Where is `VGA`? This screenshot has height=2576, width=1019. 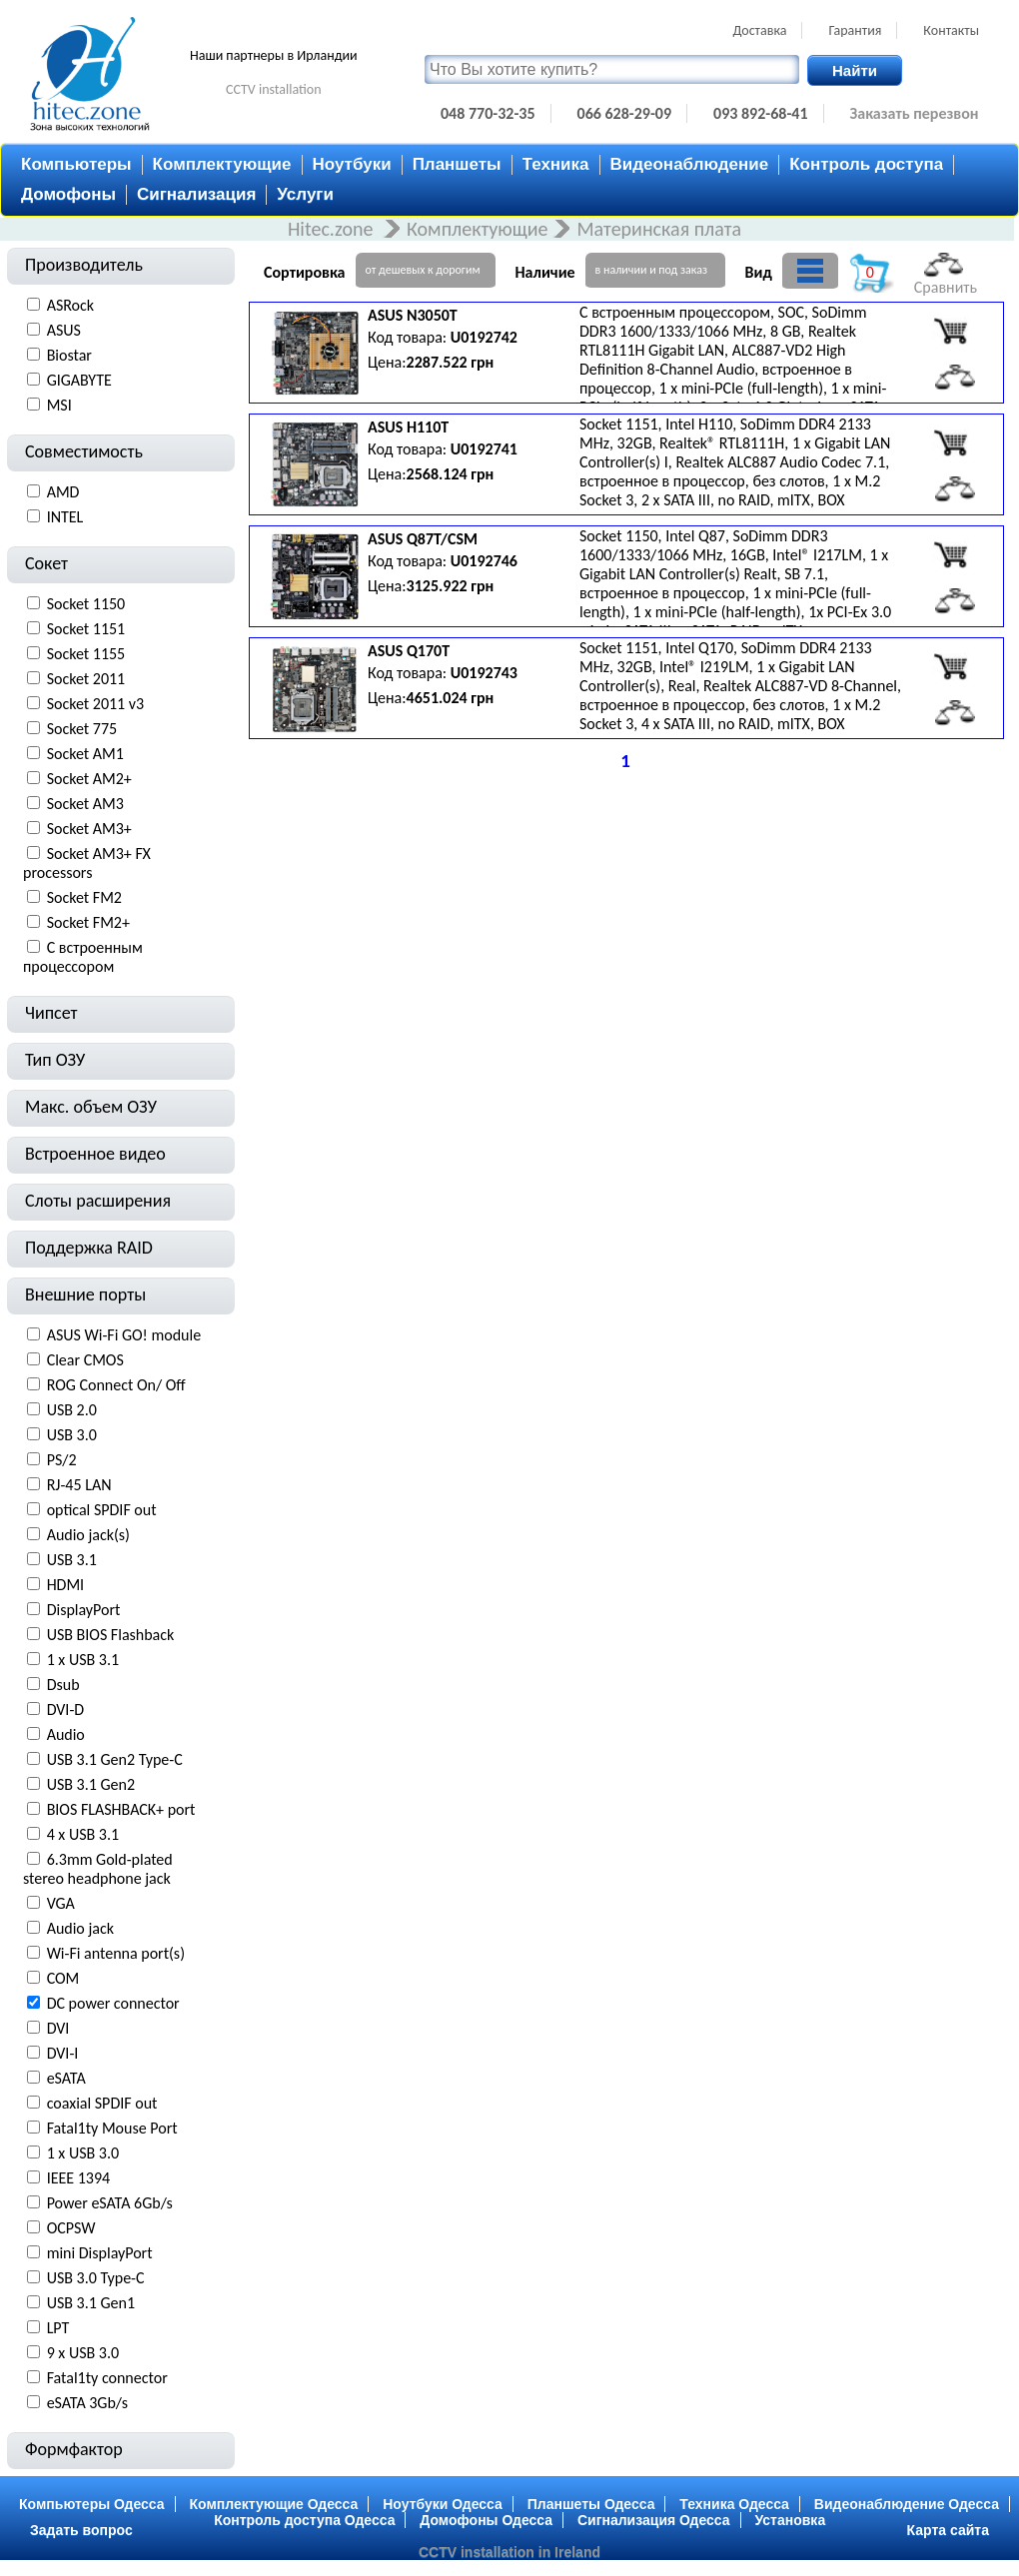
VGA is located at coordinates (61, 1903).